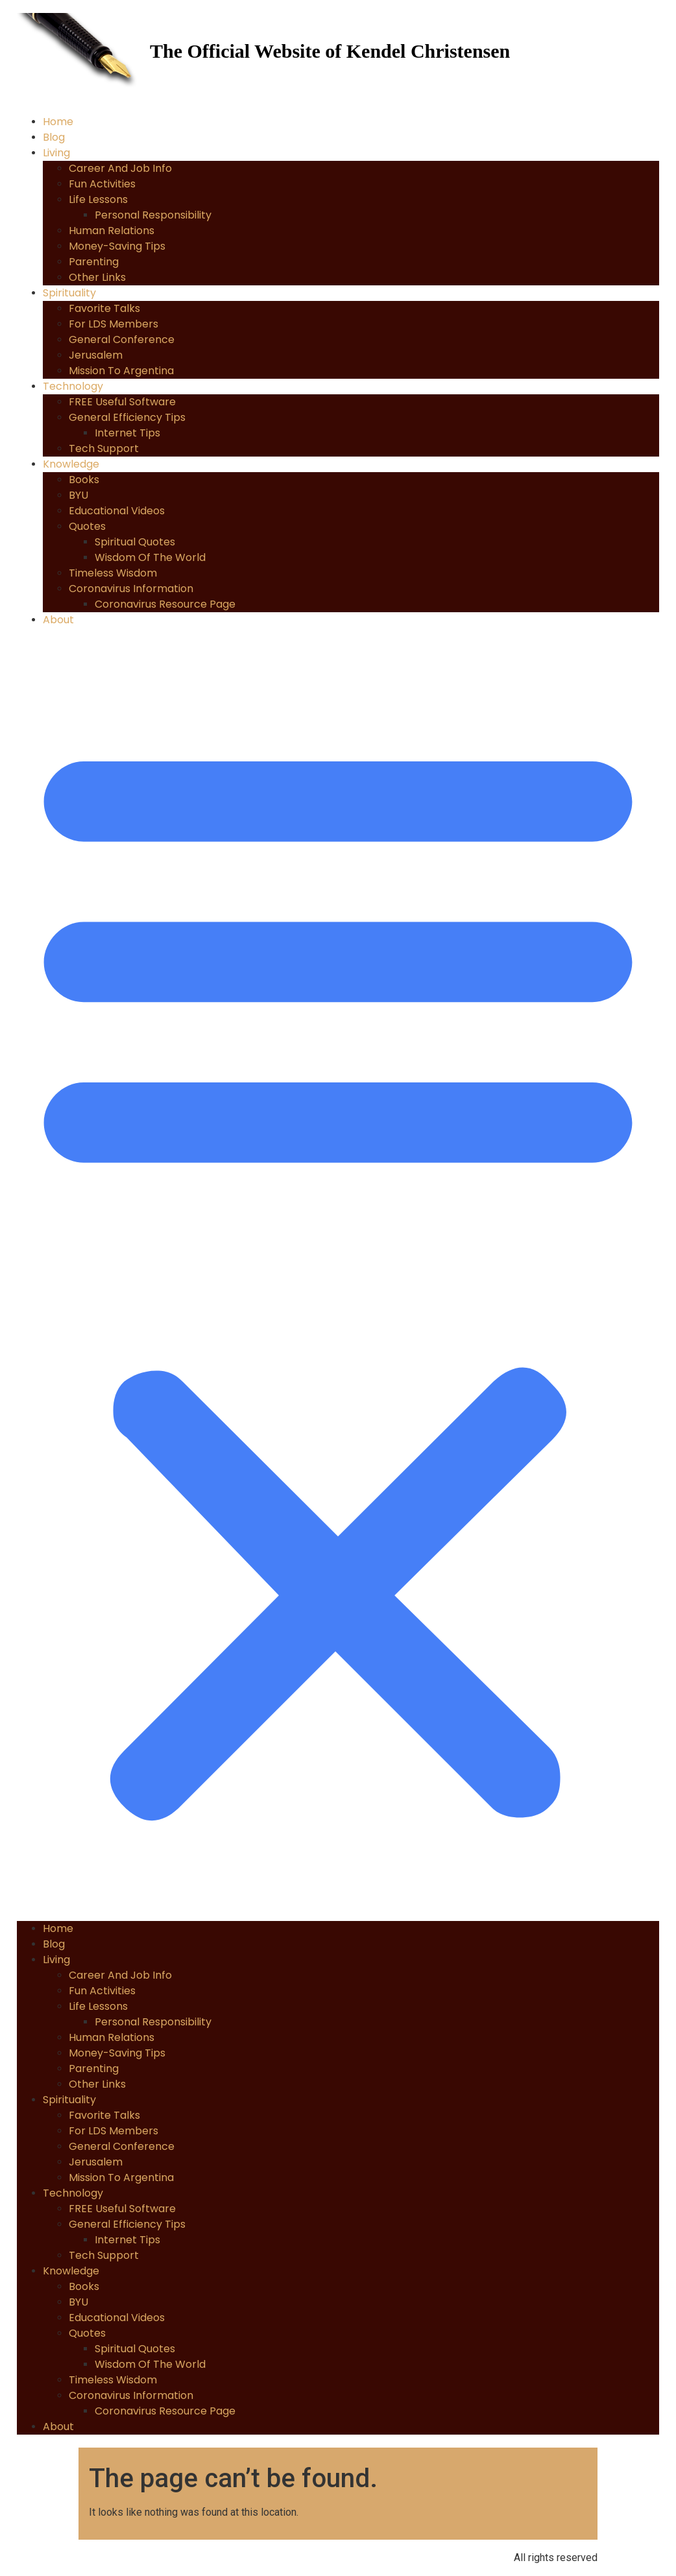 The image size is (676, 2576). What do you see at coordinates (56, 152) in the screenshot?
I see `Living` at bounding box center [56, 152].